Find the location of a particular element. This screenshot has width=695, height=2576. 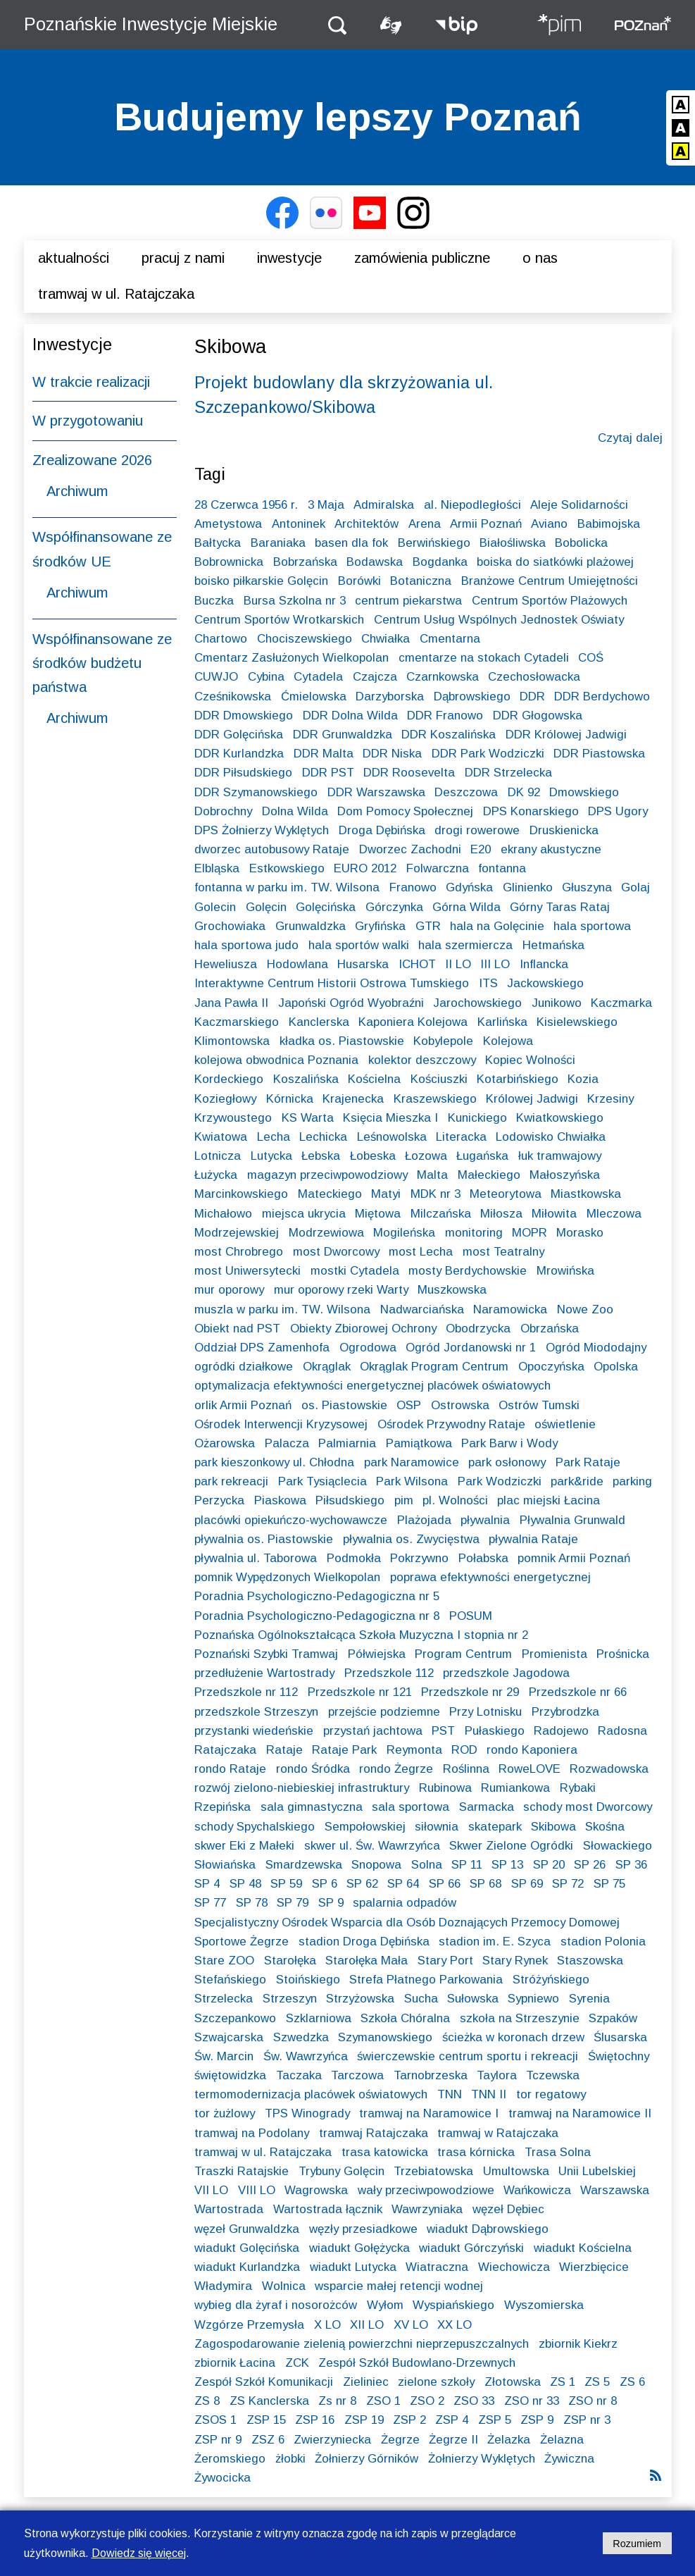

Prośnicka is located at coordinates (622, 1654).